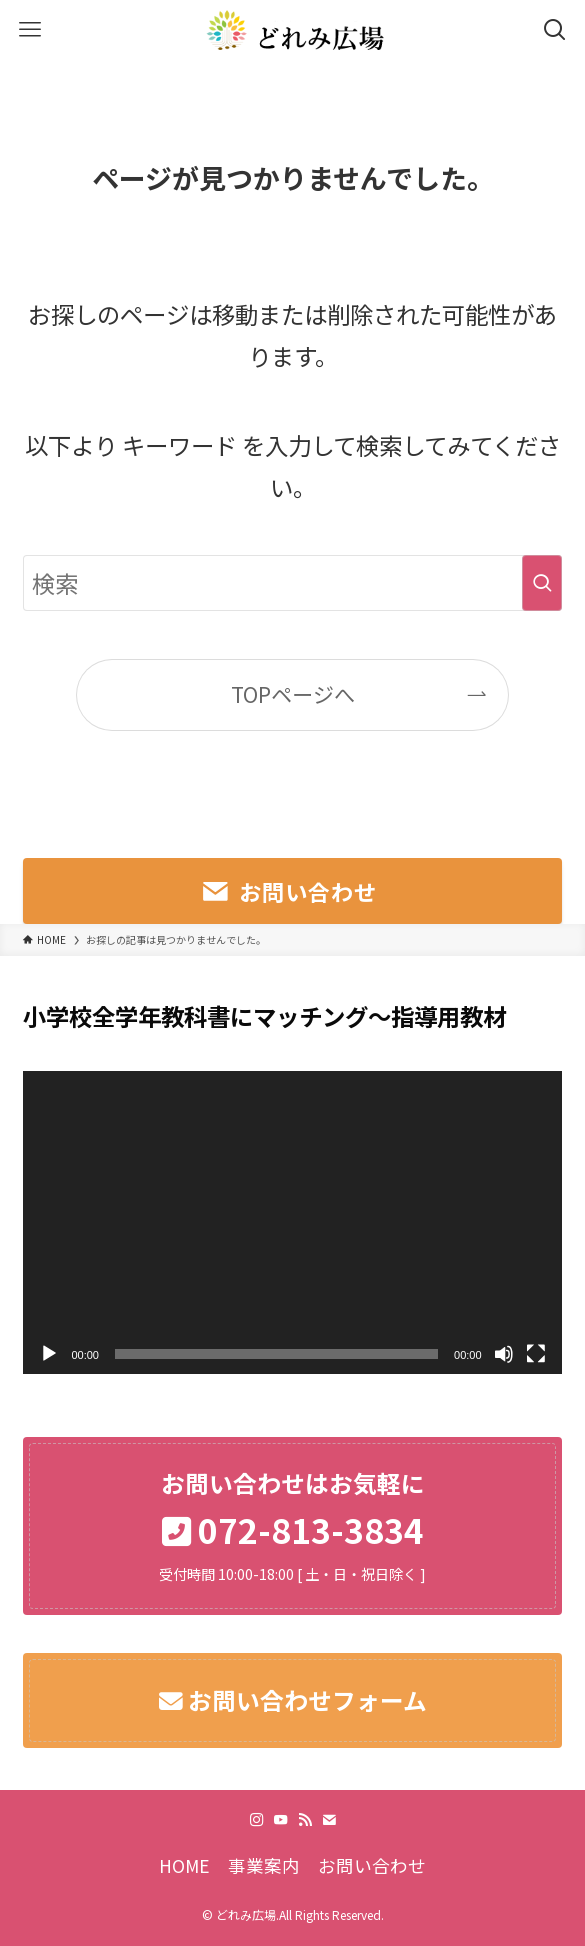 The image size is (585, 1946). I want to click on [再生], so click(49, 1354).